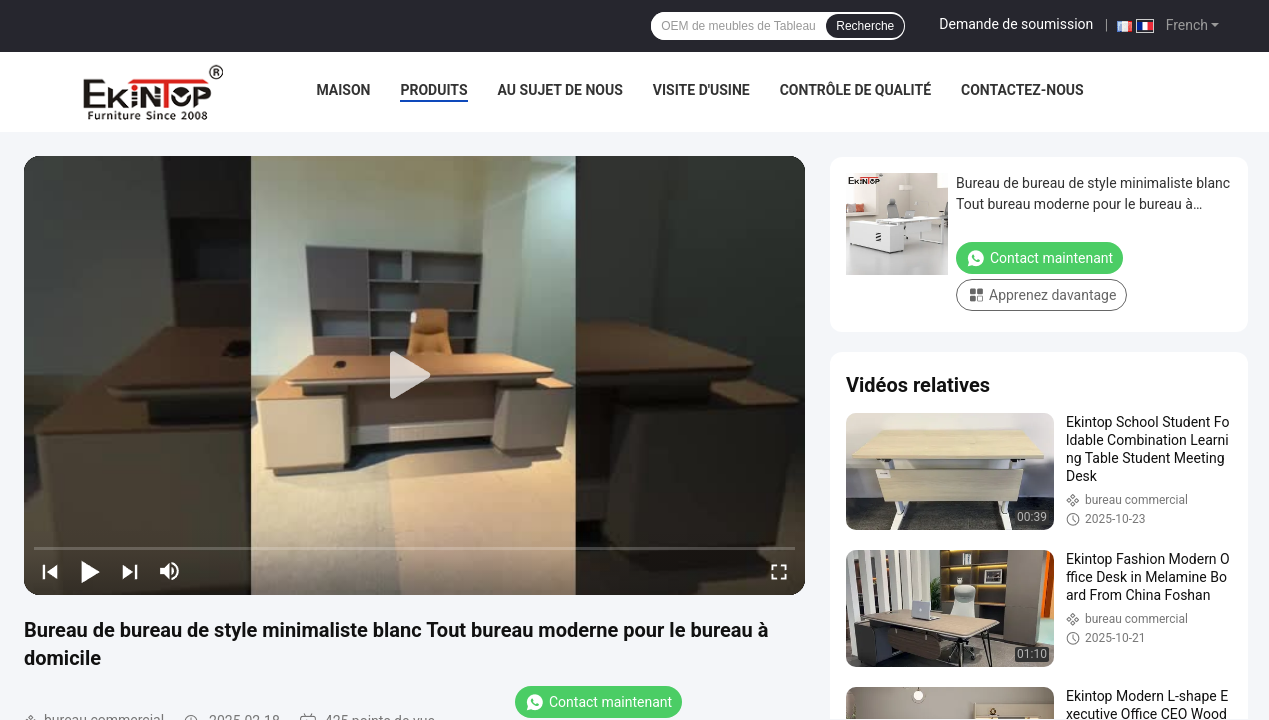 The width and height of the screenshot is (1269, 720). What do you see at coordinates (90, 571) in the screenshot?
I see `[play/pause]` at bounding box center [90, 571].